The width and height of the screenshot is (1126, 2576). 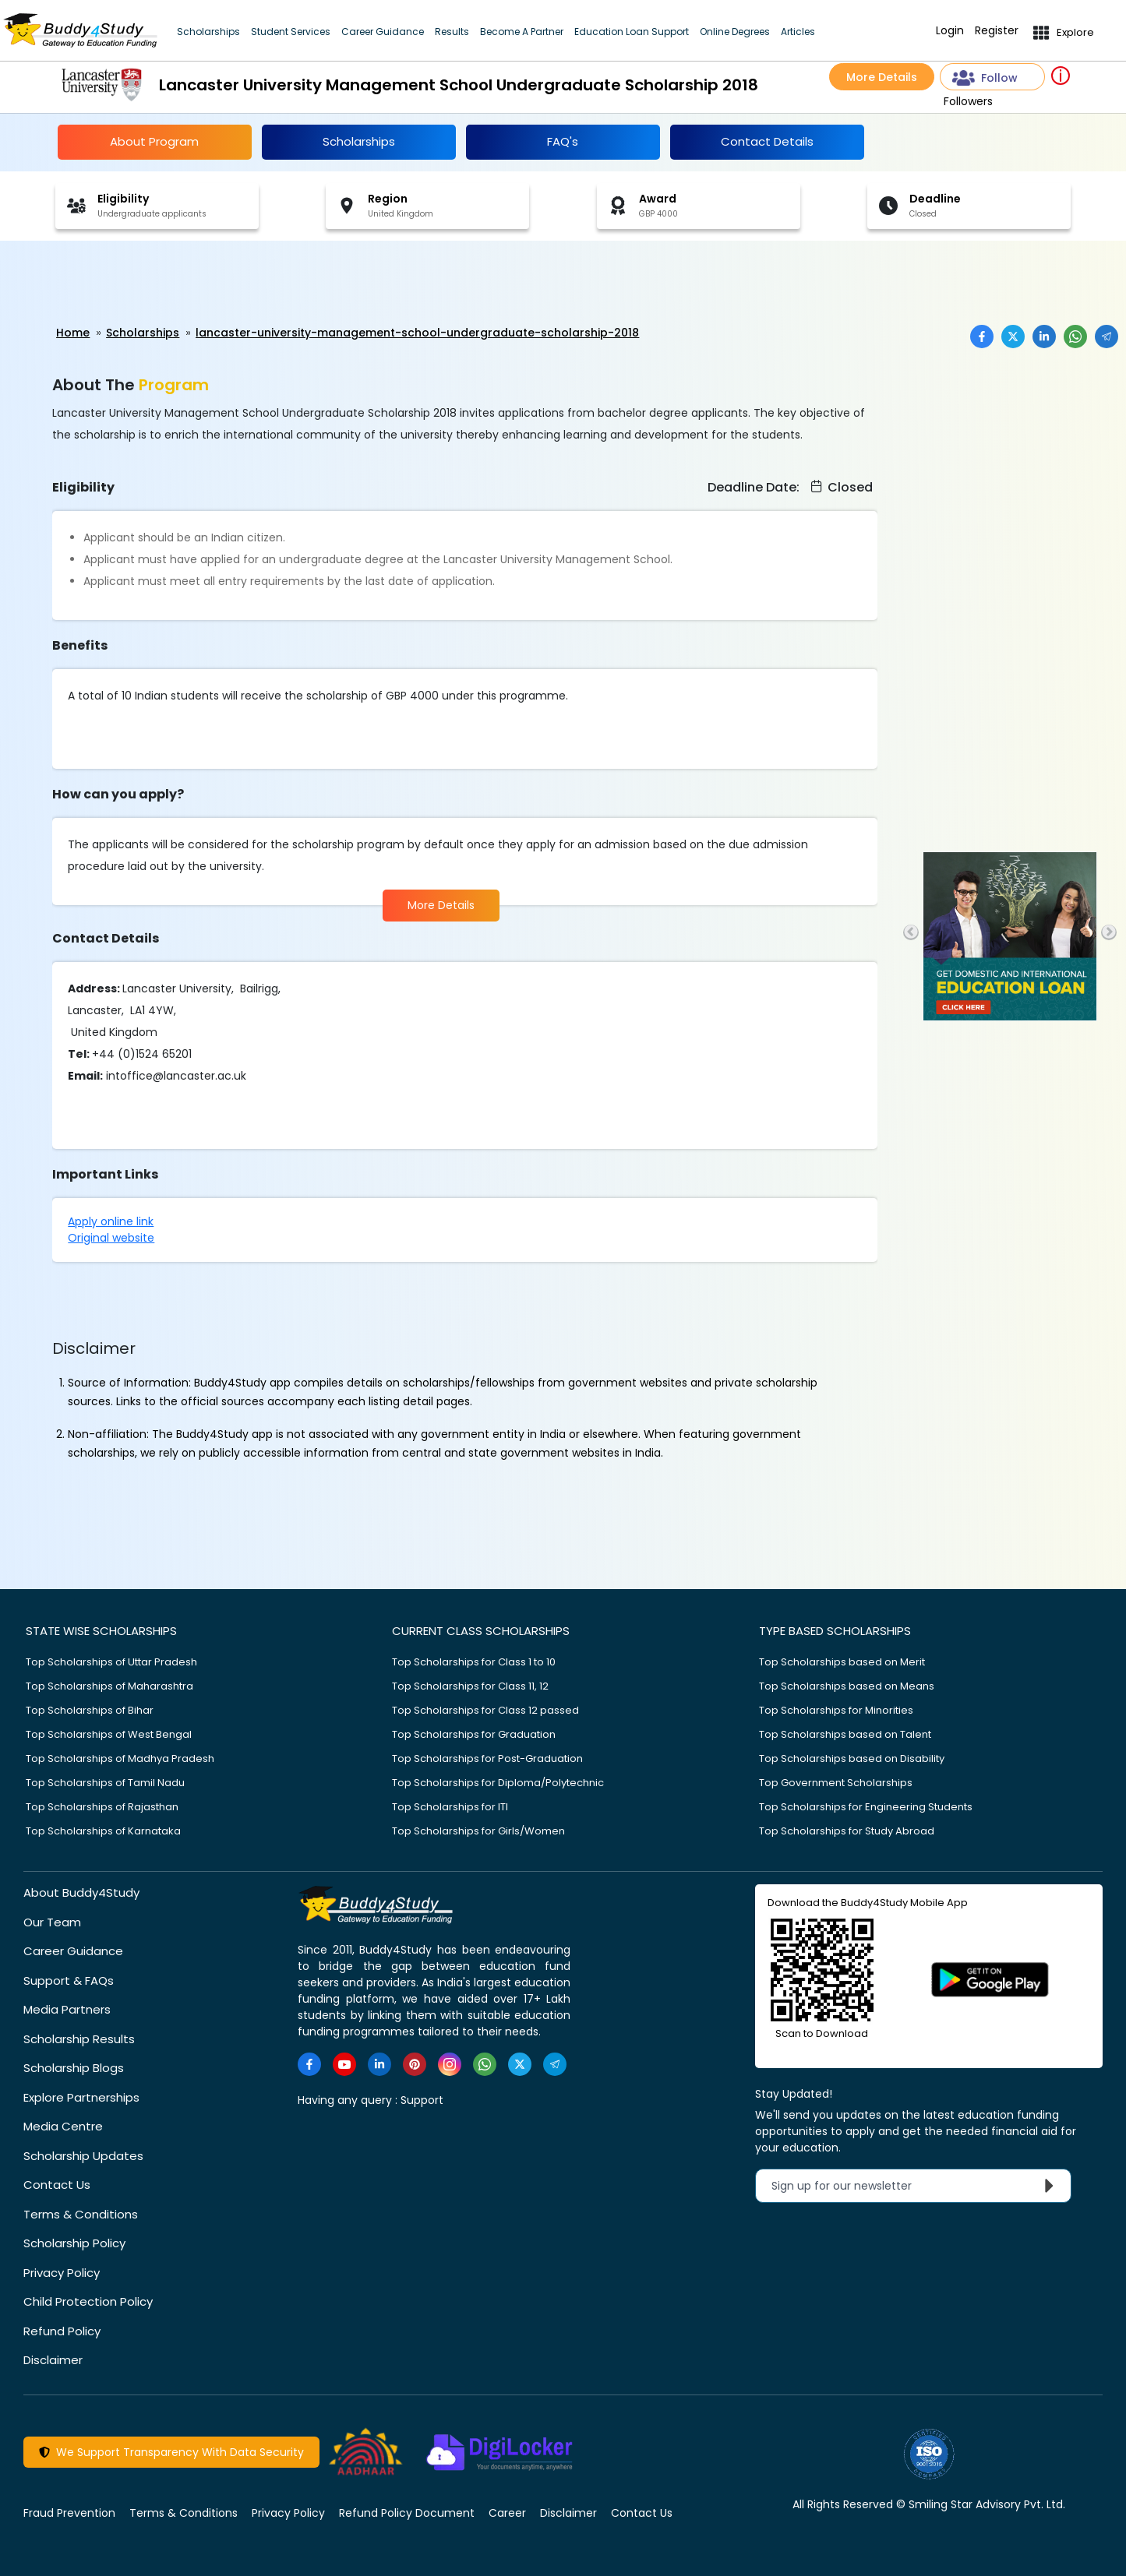 I want to click on Top Government Scholarships, so click(x=835, y=1782).